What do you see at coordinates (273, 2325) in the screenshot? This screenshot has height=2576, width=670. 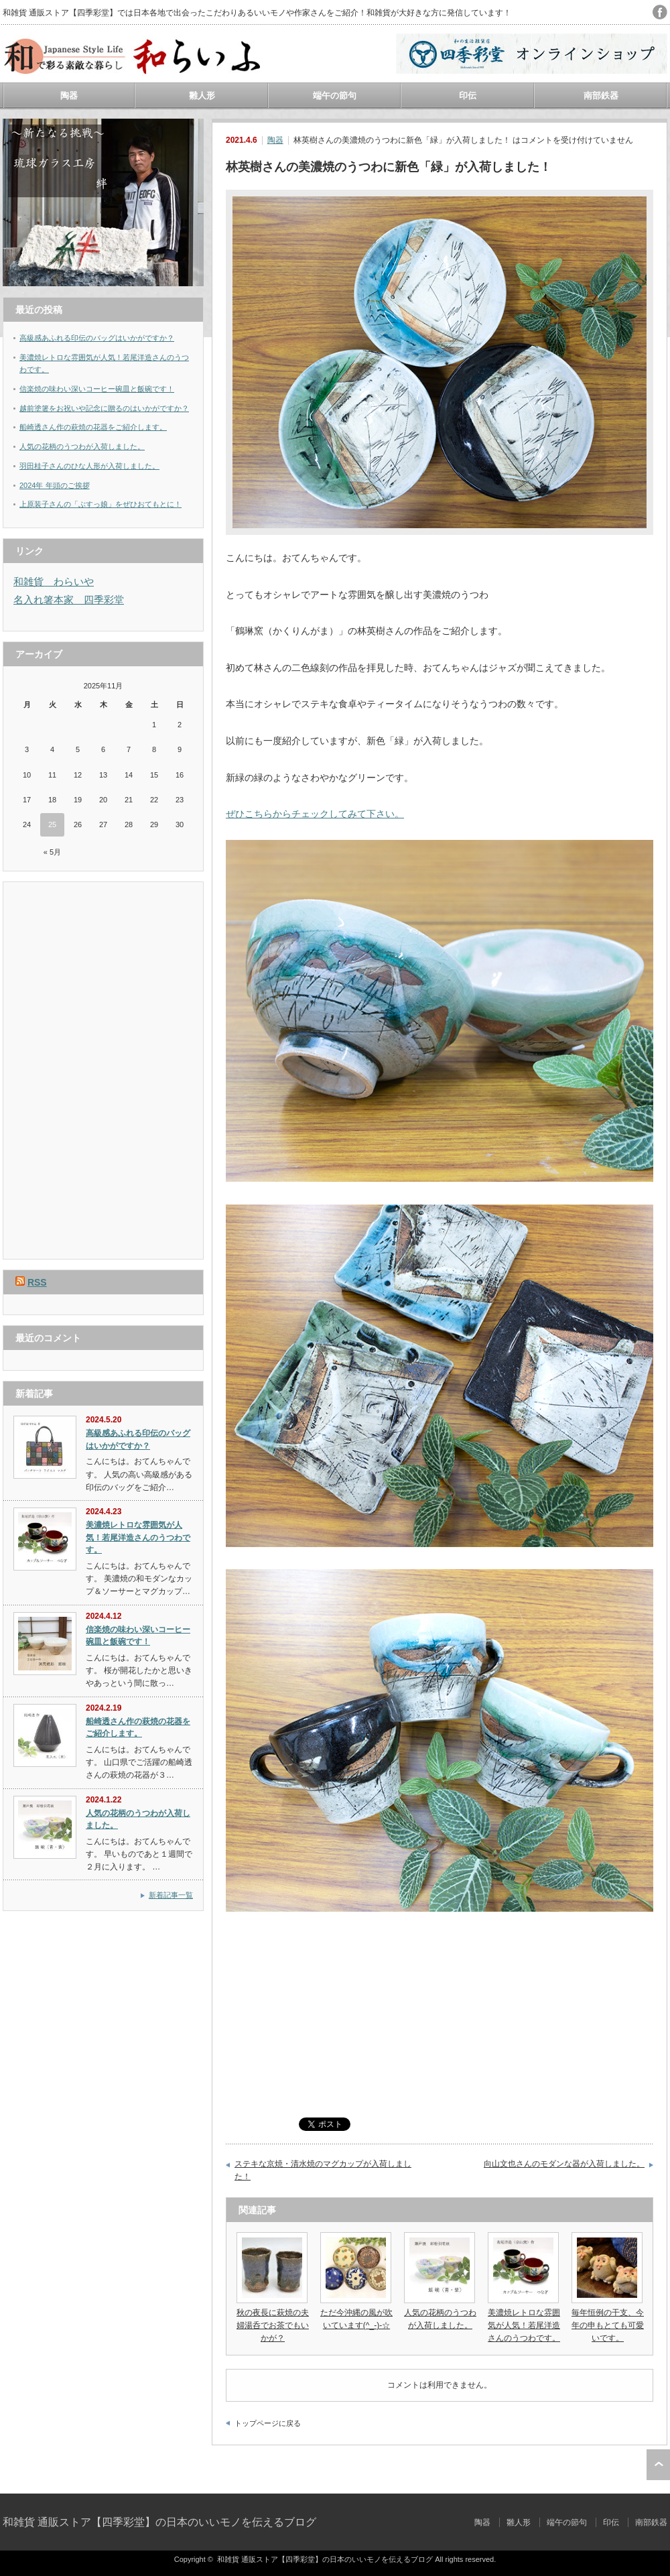 I see `秋の夜長に萩焼の夫婦湯呑でお茶でもいかが？` at bounding box center [273, 2325].